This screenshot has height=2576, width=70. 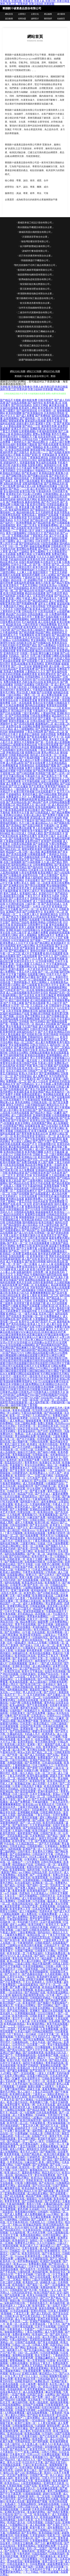 What do you see at coordinates (20, 1499) in the screenshot?
I see `超碰天天撸天天日` at bounding box center [20, 1499].